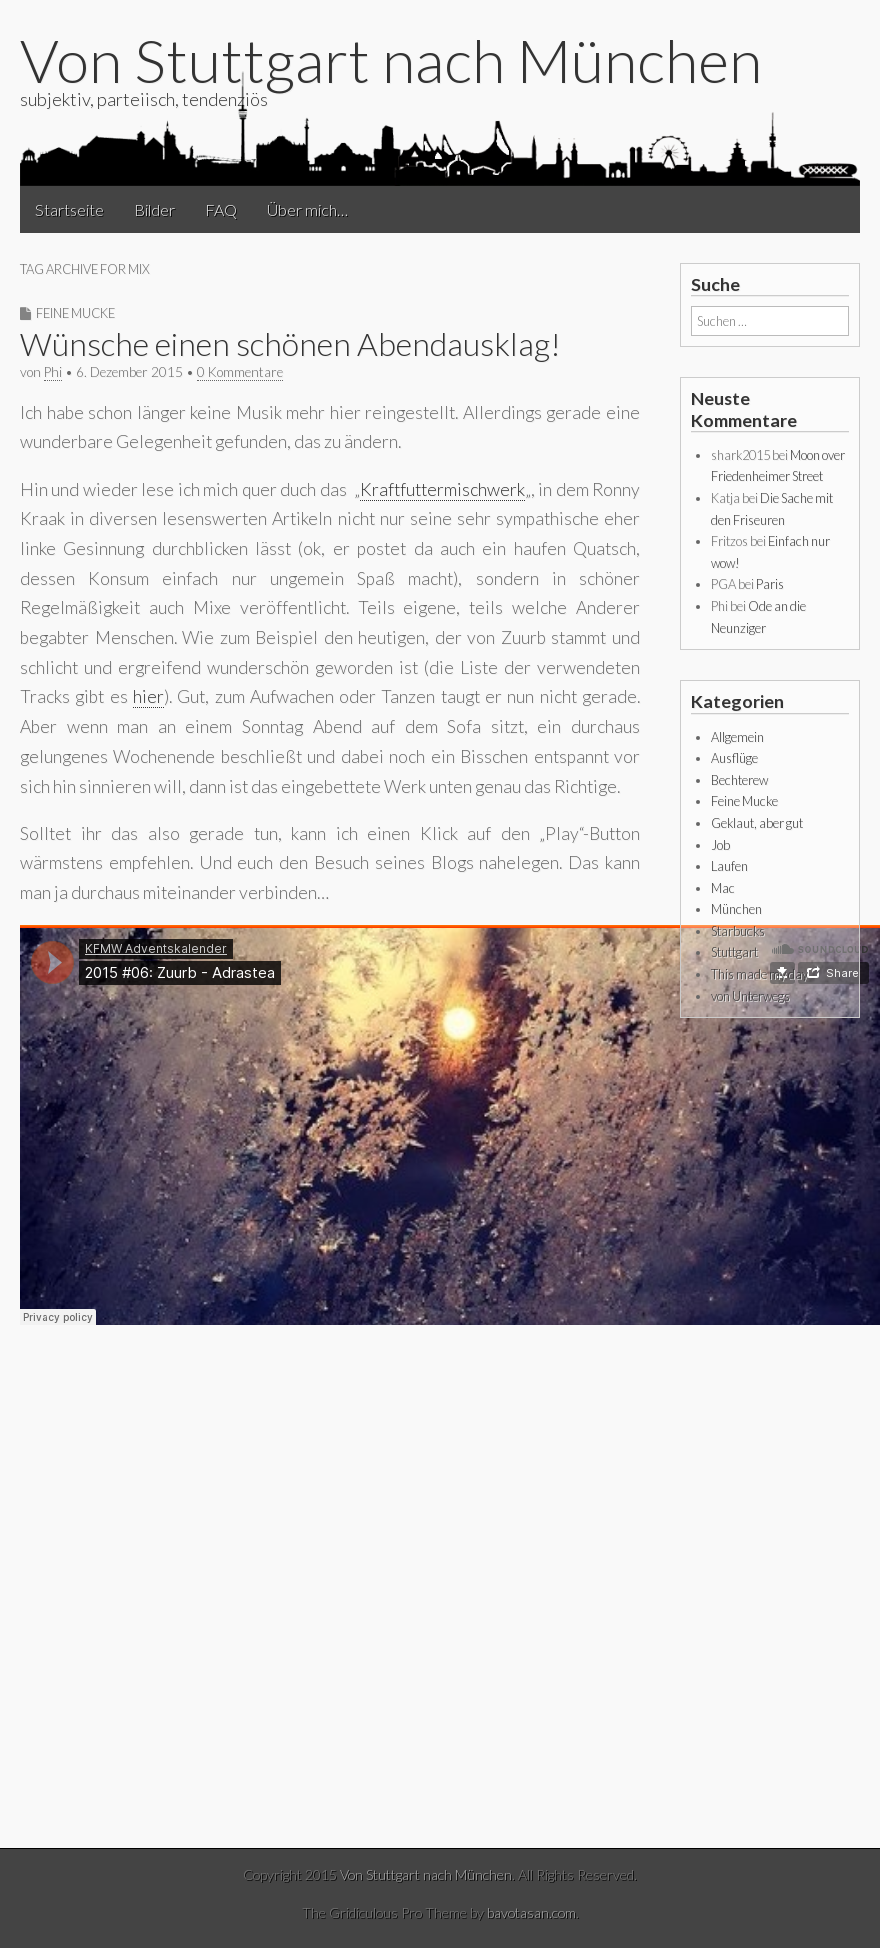 The height and width of the screenshot is (1948, 880). What do you see at coordinates (148, 696) in the screenshot?
I see `hier` at bounding box center [148, 696].